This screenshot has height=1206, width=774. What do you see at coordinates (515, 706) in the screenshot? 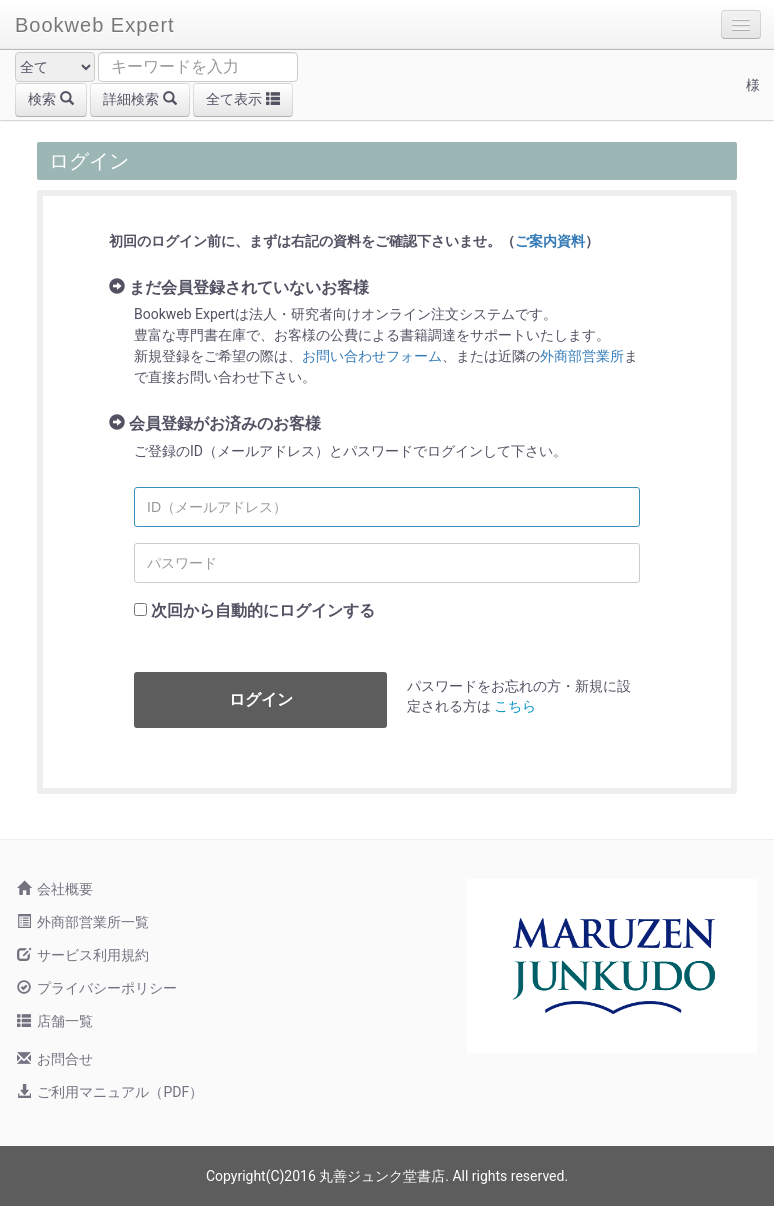
I see `こちら` at bounding box center [515, 706].